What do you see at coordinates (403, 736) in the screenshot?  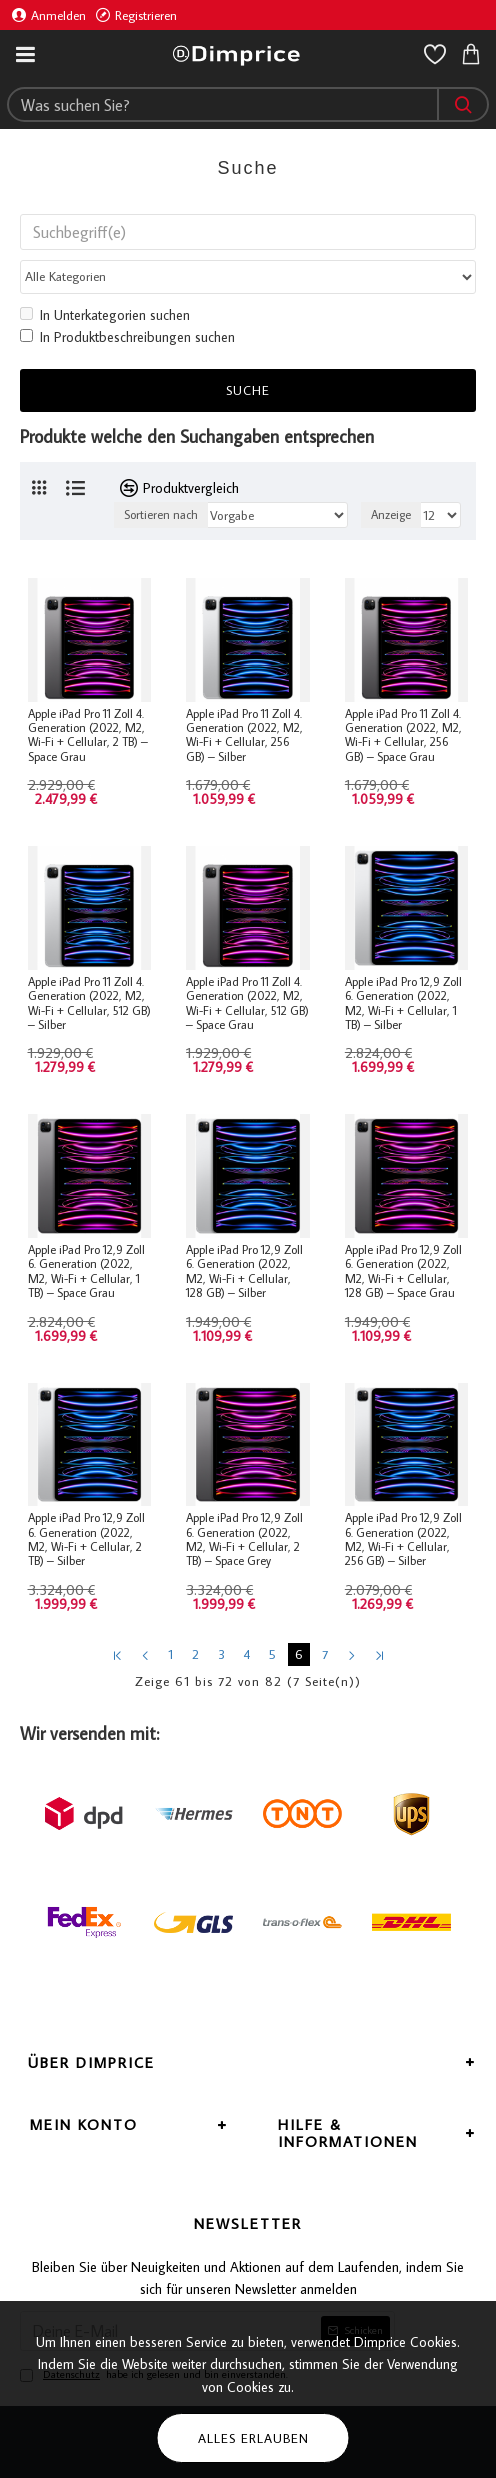 I see `Apple iPad Pro 11 Zoll 4. Generation (2022, M2, Wi-Fi + Cellular, 256 GB) – Space Grau` at bounding box center [403, 736].